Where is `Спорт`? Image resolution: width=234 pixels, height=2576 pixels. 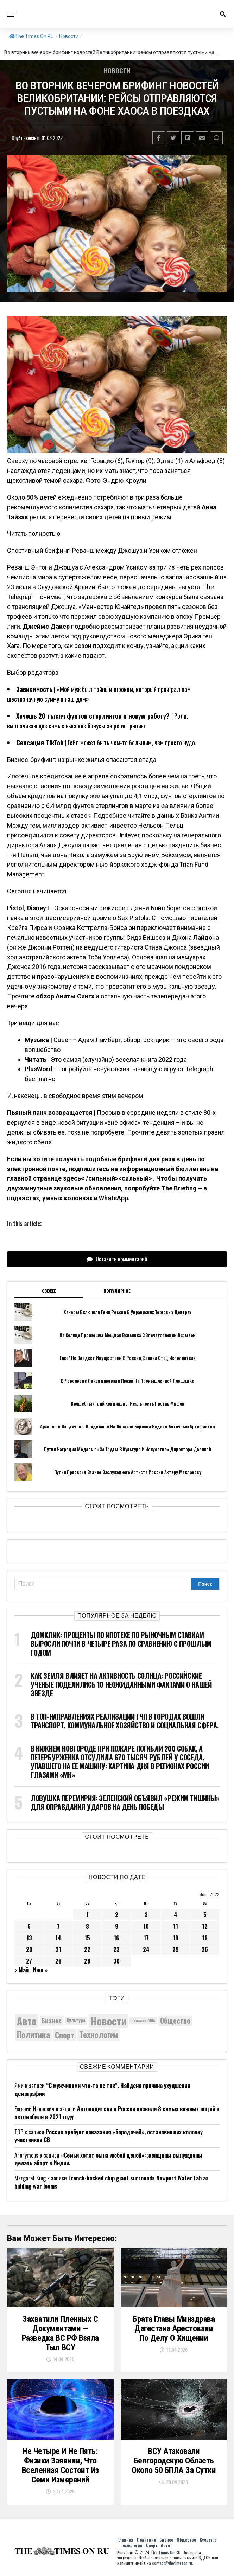
Спорт is located at coordinates (151, 2545).